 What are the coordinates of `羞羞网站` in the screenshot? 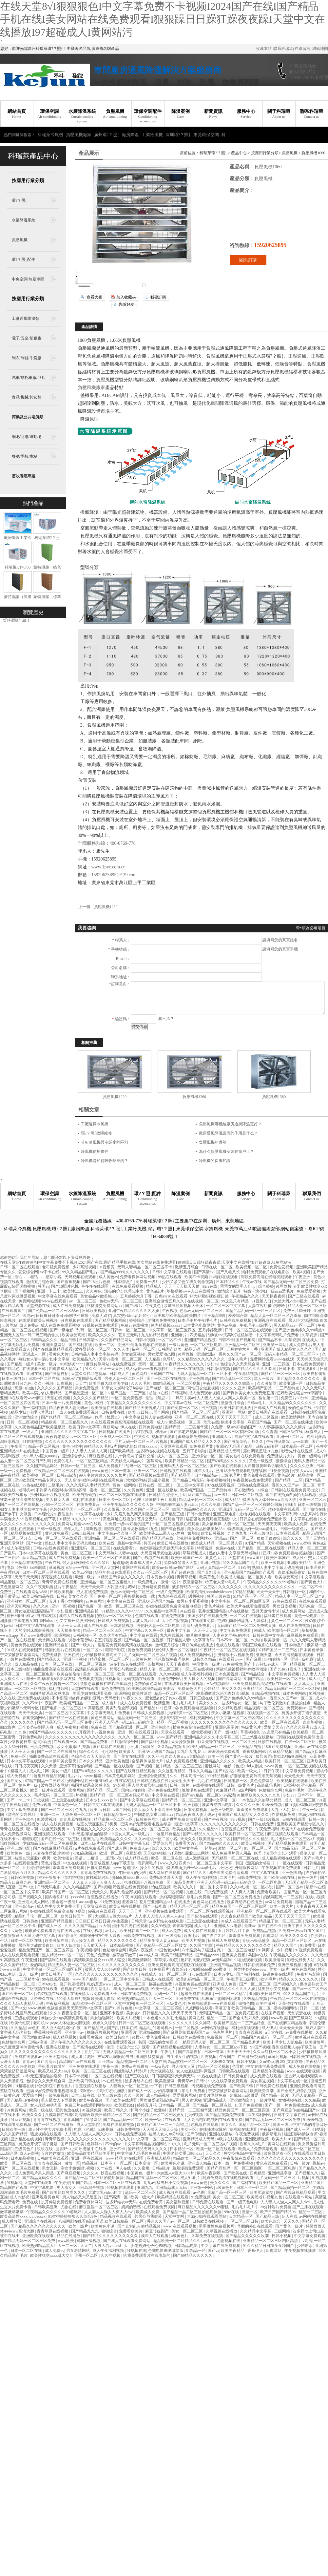 It's located at (130, 1902).